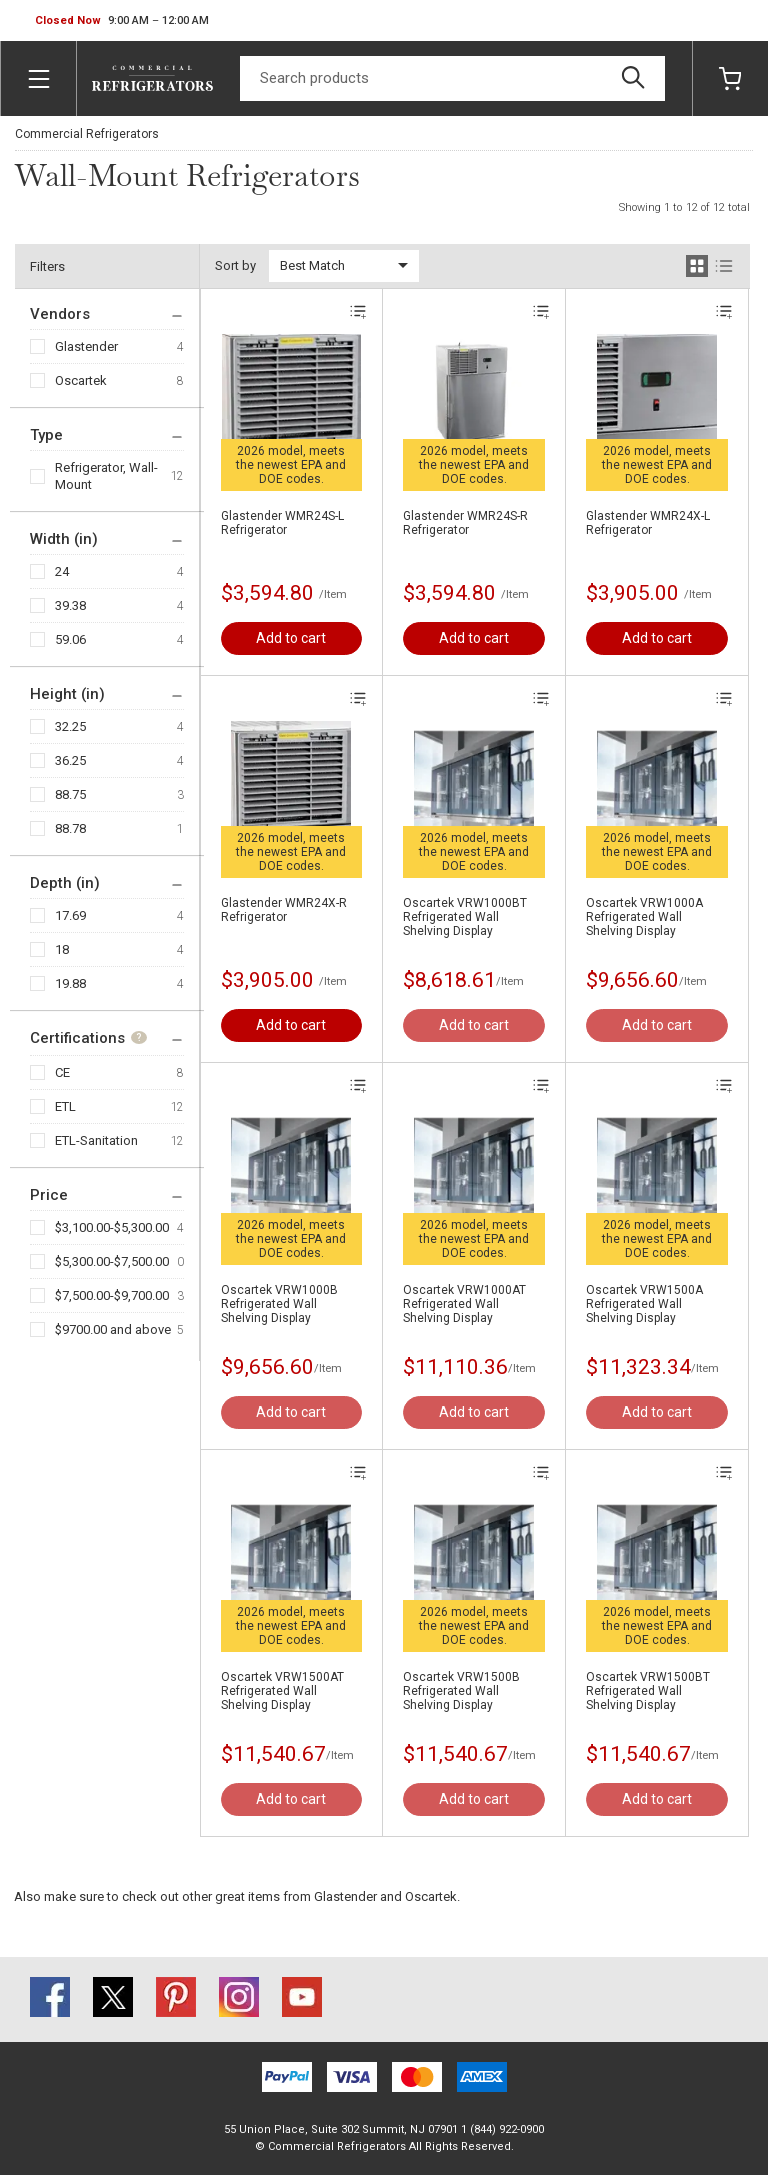  Describe the element at coordinates (65, 1106) in the screenshot. I see `ETL` at that location.